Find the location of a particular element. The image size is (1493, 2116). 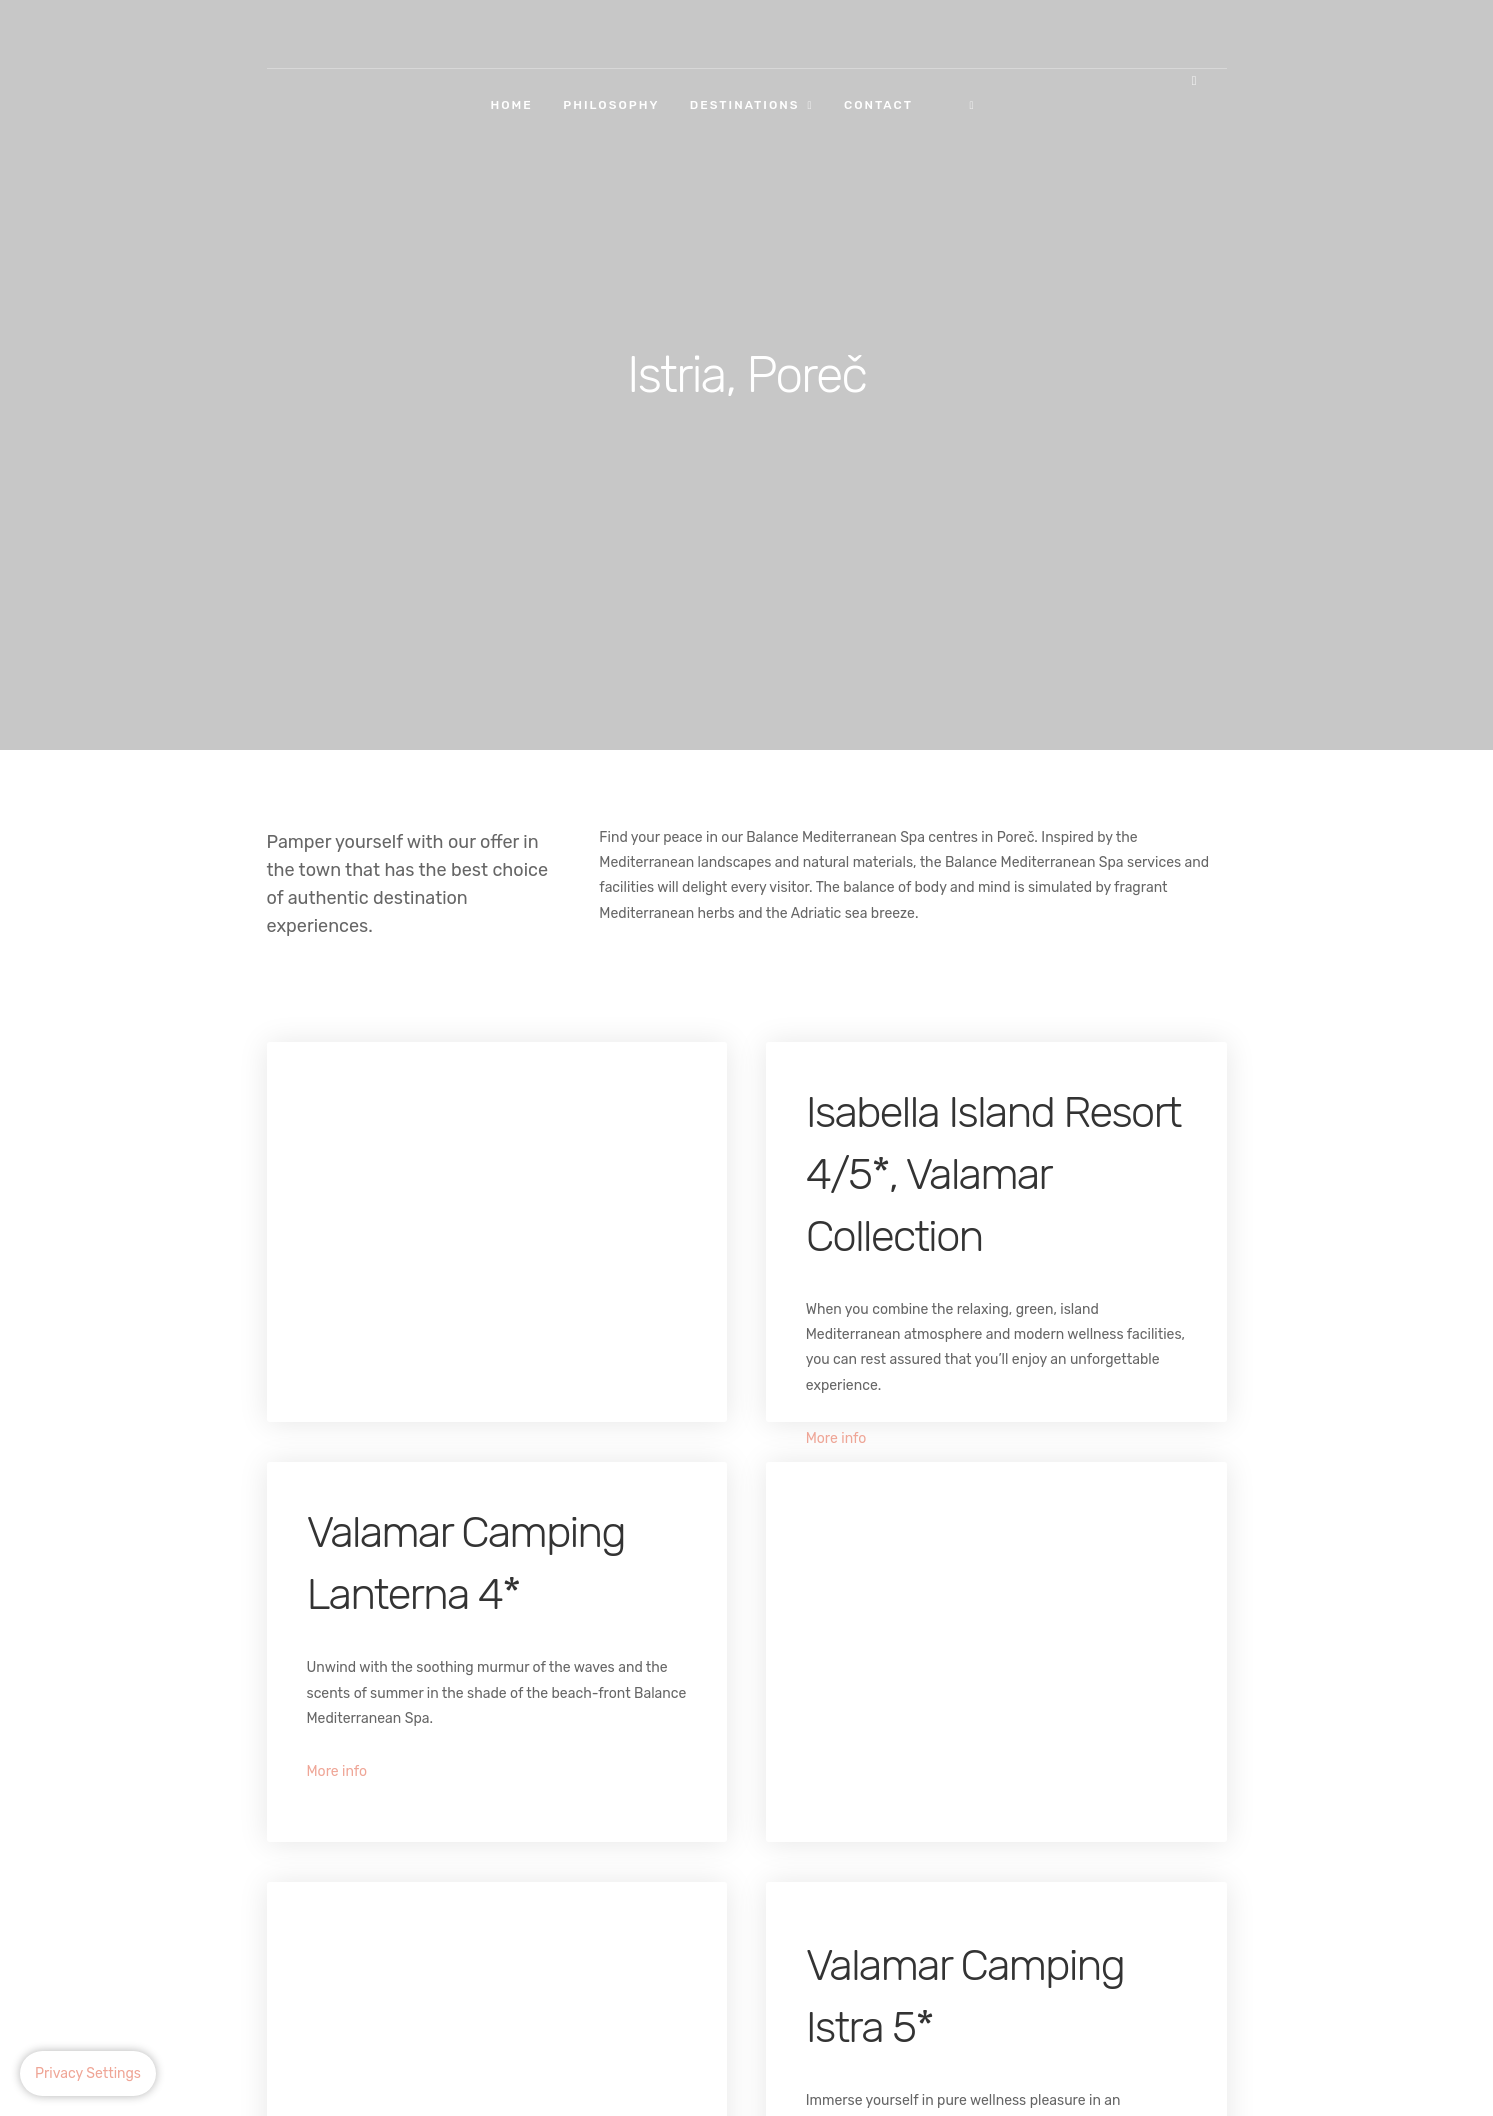

Home is located at coordinates (512, 105).